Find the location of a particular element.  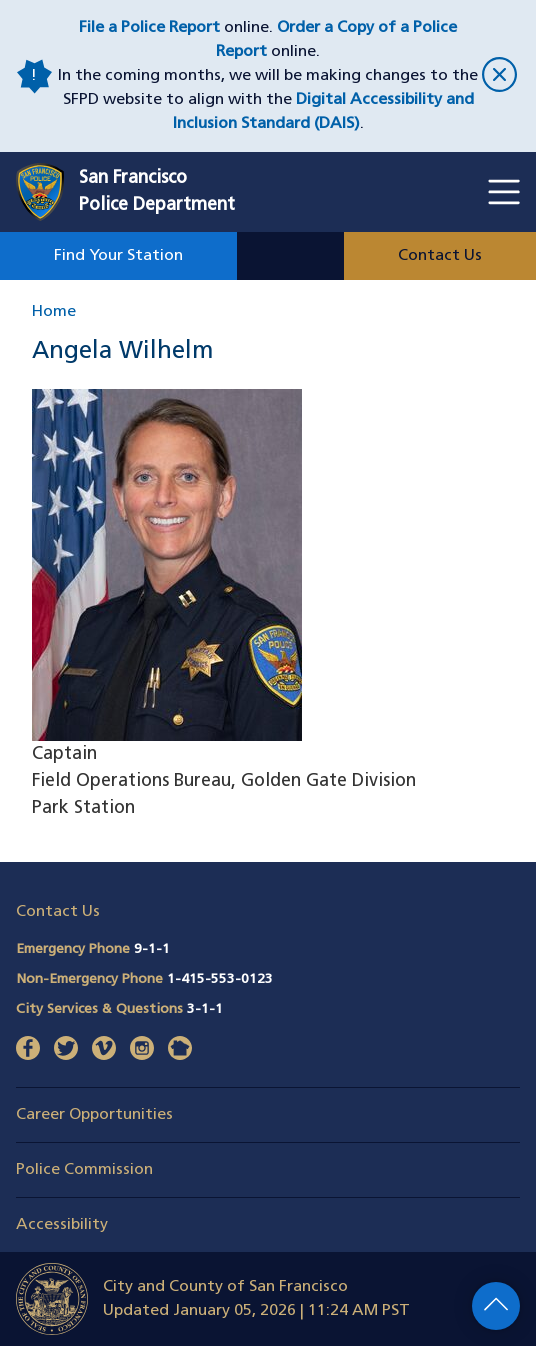

Career Opportunities [button] is located at coordinates (94, 1115).